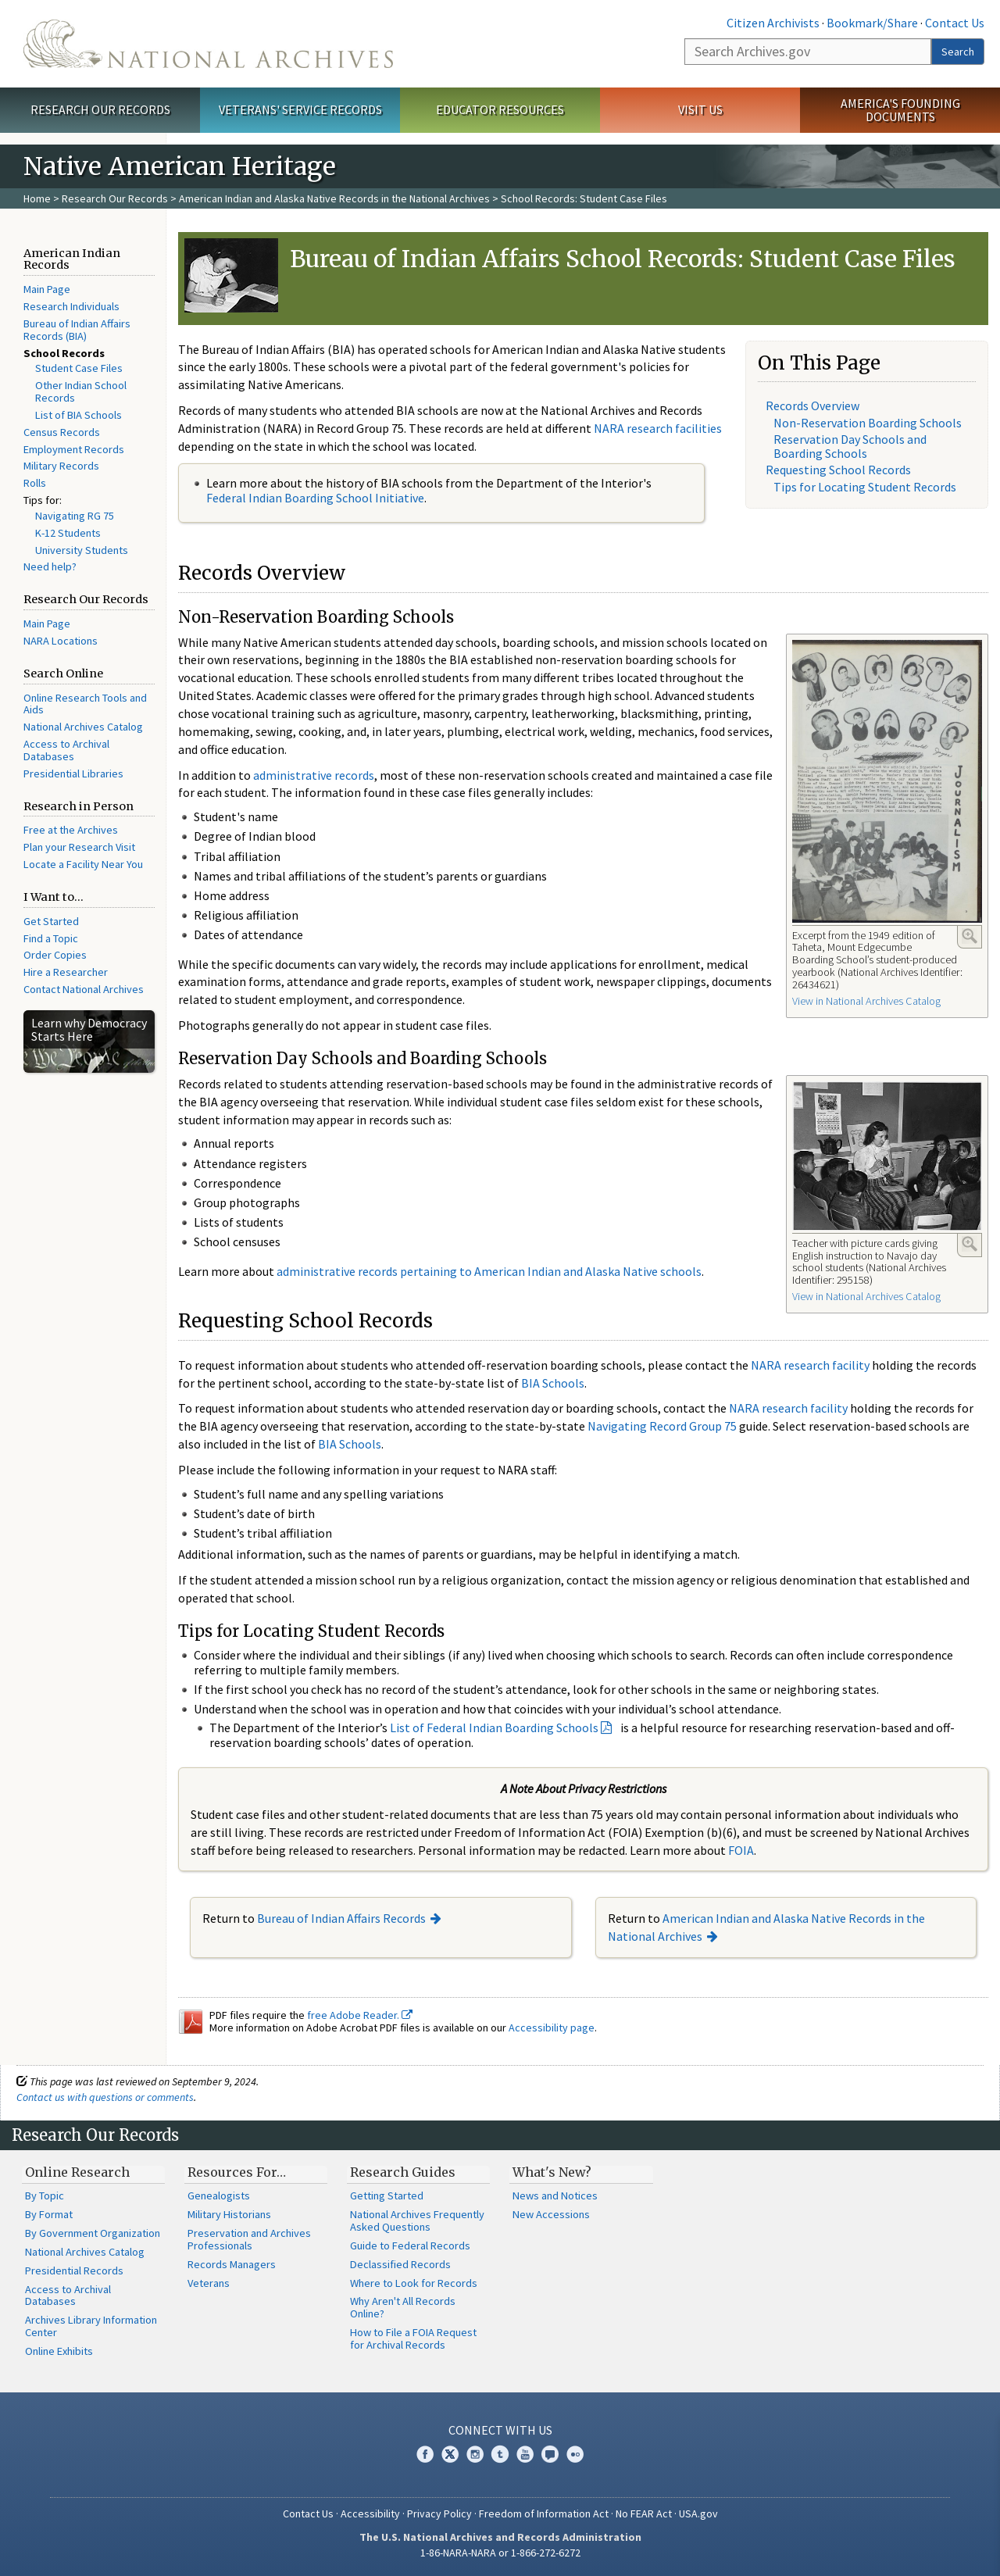 This screenshot has height=2576, width=1000. I want to click on By Format, so click(49, 2214).